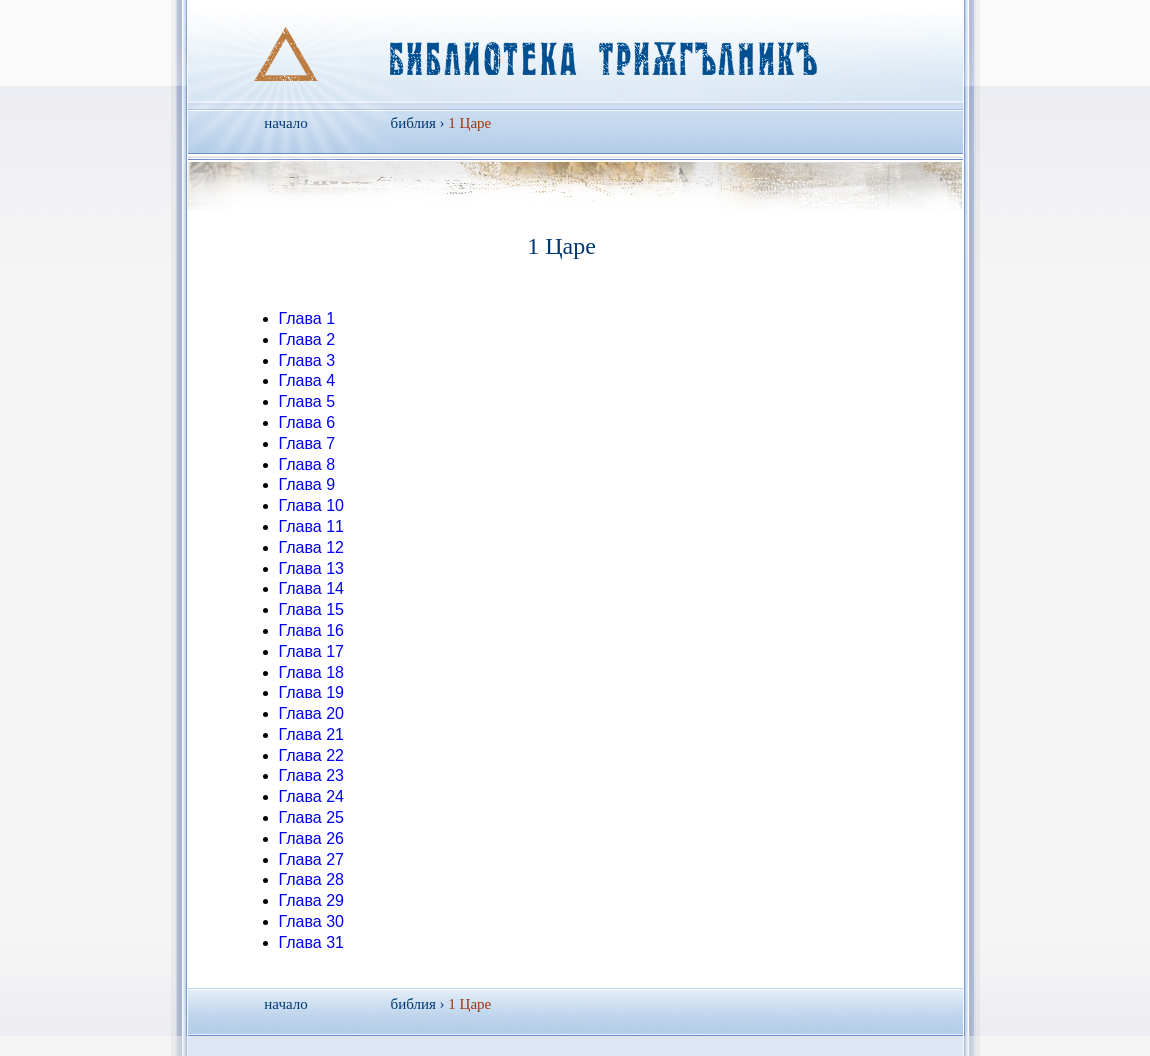 This screenshot has width=1150, height=1056. I want to click on Глава 13, so click(311, 568).